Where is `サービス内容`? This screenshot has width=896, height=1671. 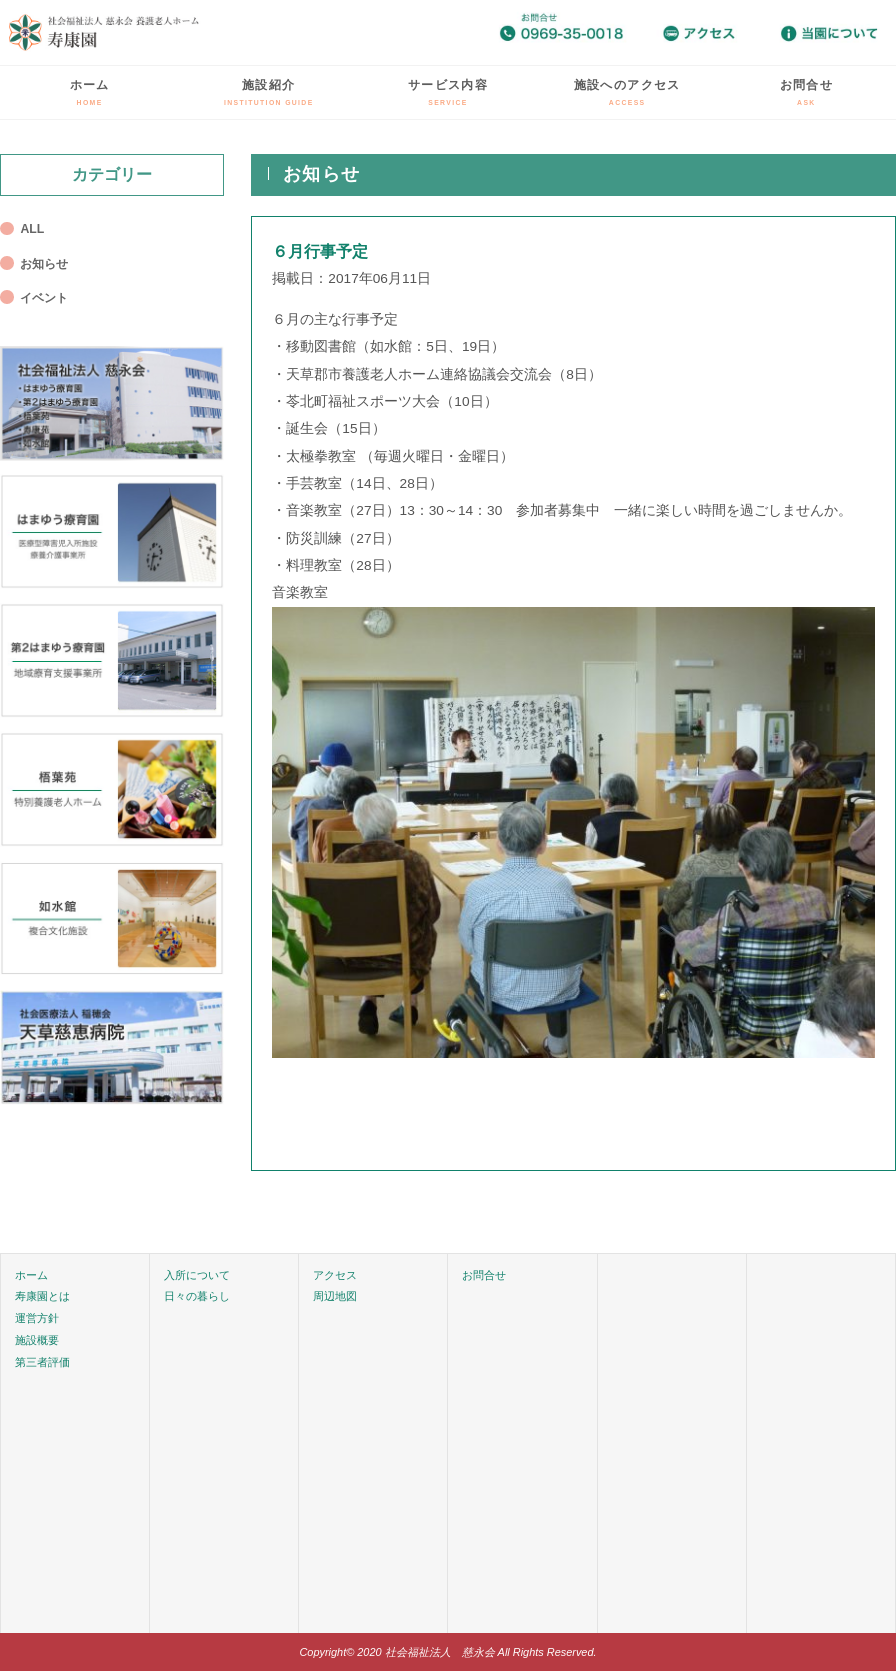 サービス内容 is located at coordinates (448, 92).